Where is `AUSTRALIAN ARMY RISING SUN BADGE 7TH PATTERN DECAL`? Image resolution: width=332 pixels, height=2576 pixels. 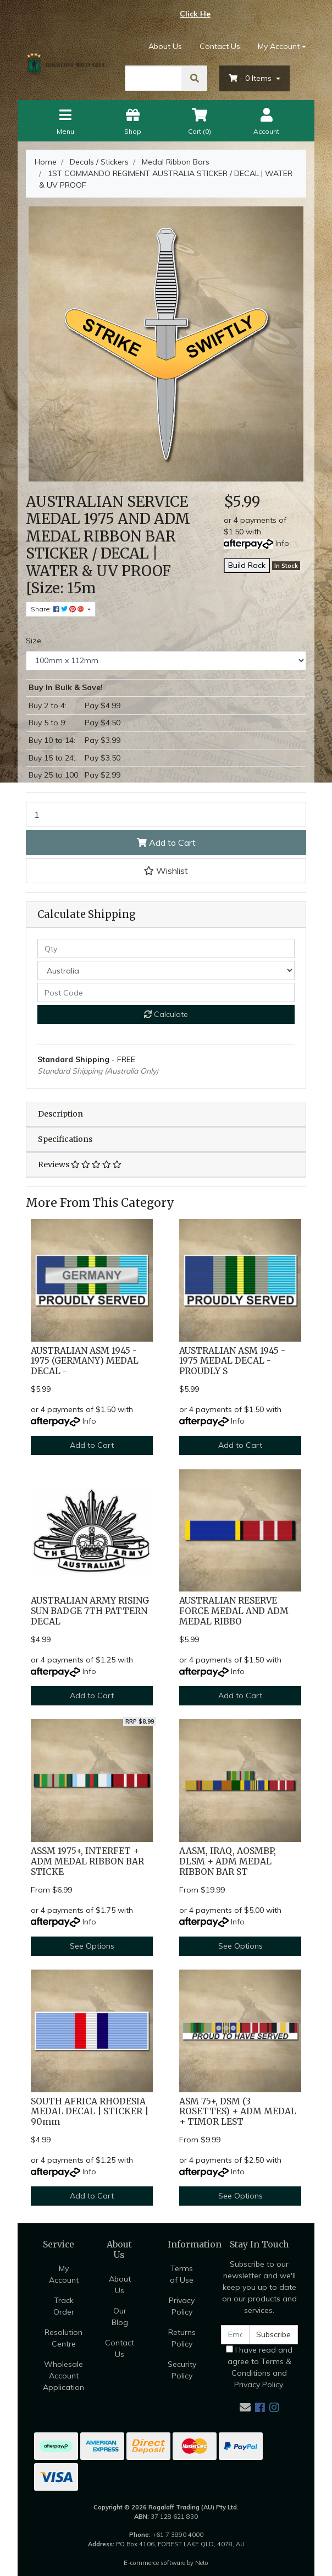
AUSTRALIAN ARMY RISING SUN BADGE 7TH PATTERN DECAL is located at coordinates (90, 1611).